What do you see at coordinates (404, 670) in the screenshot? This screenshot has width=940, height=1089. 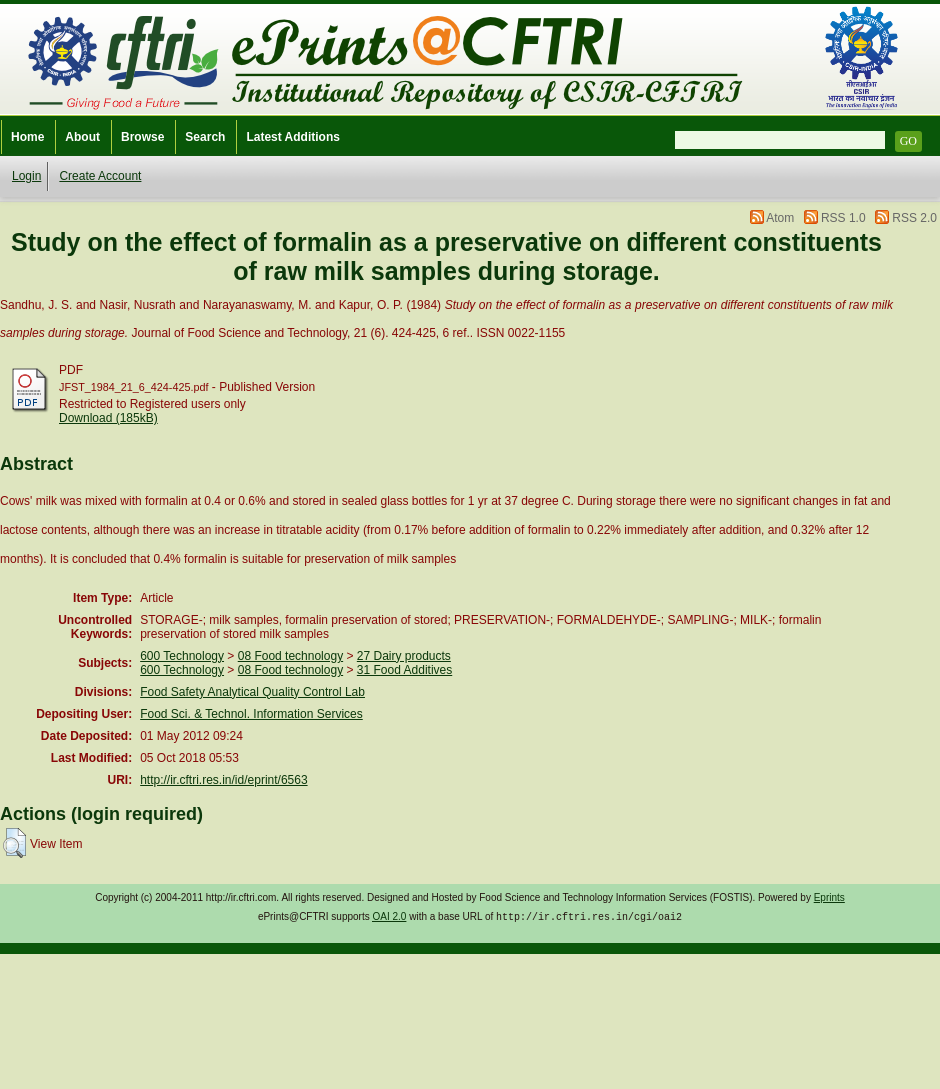 I see `31 Food Additives` at bounding box center [404, 670].